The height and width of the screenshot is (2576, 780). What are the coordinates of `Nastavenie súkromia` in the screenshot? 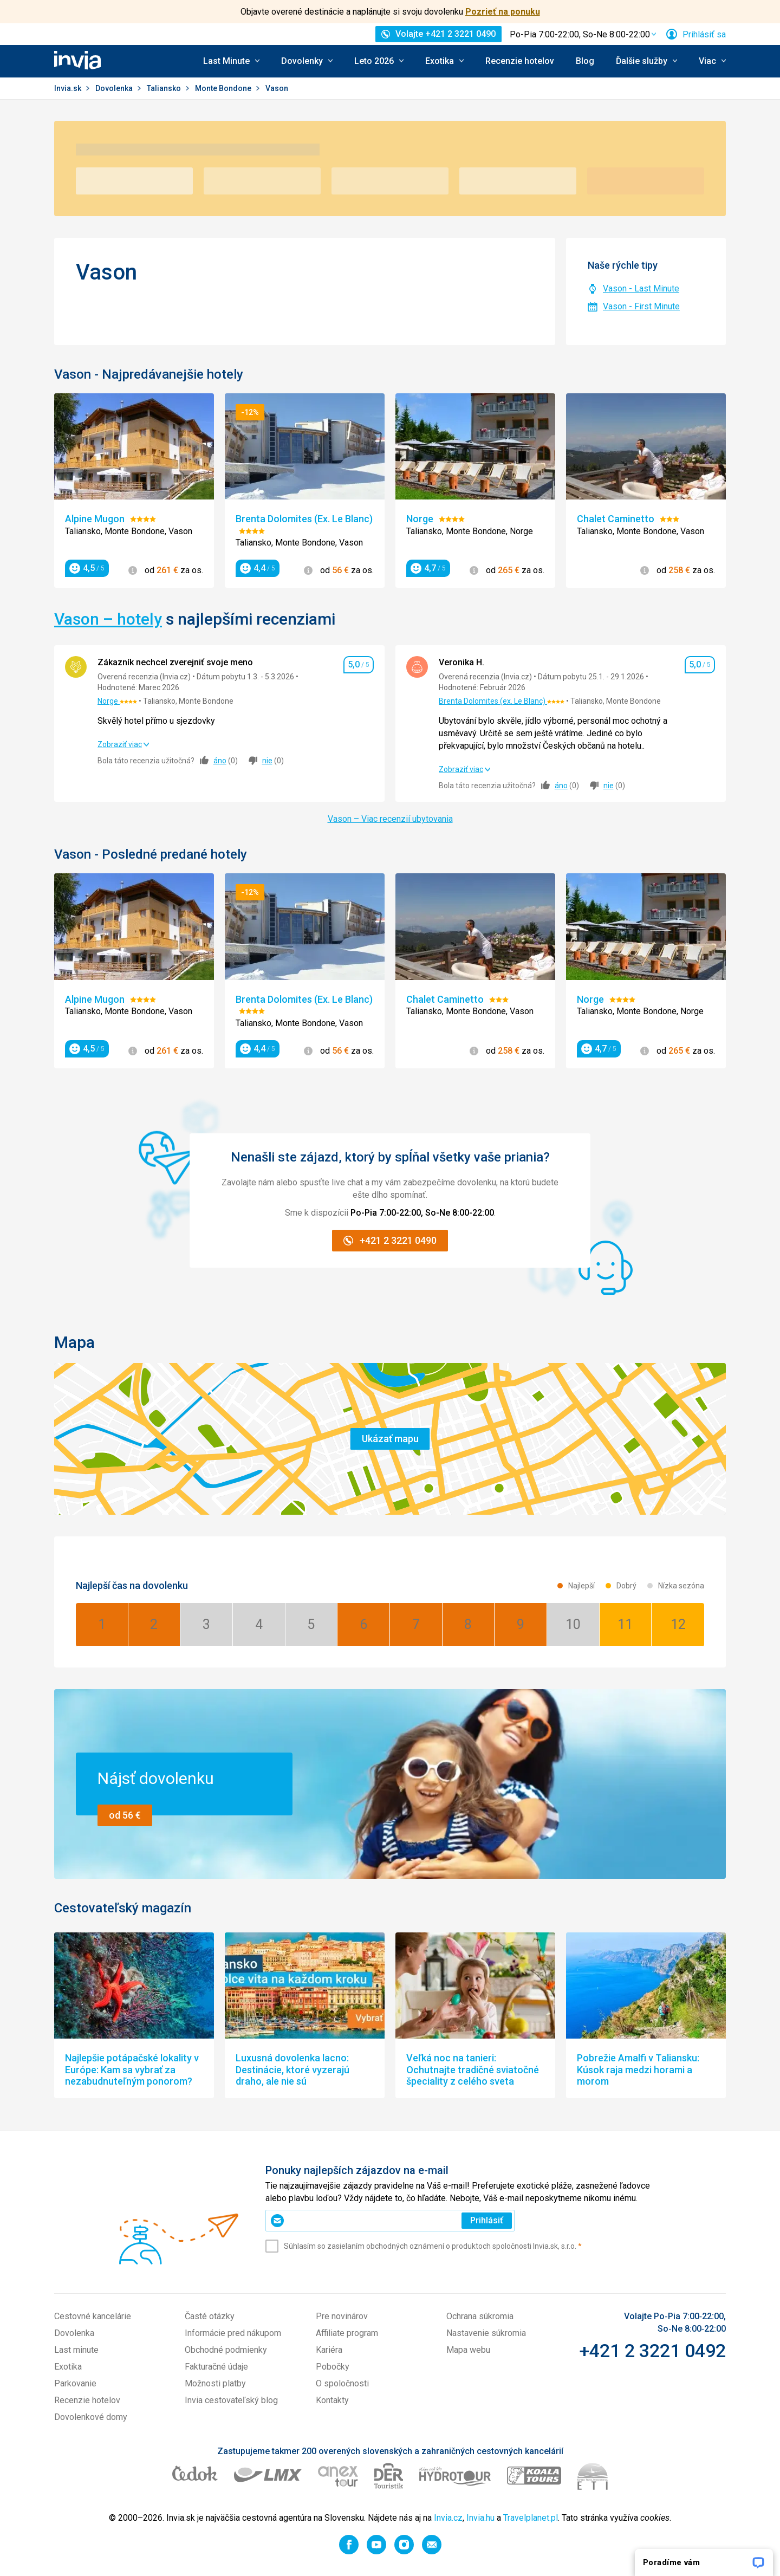 It's located at (486, 2333).